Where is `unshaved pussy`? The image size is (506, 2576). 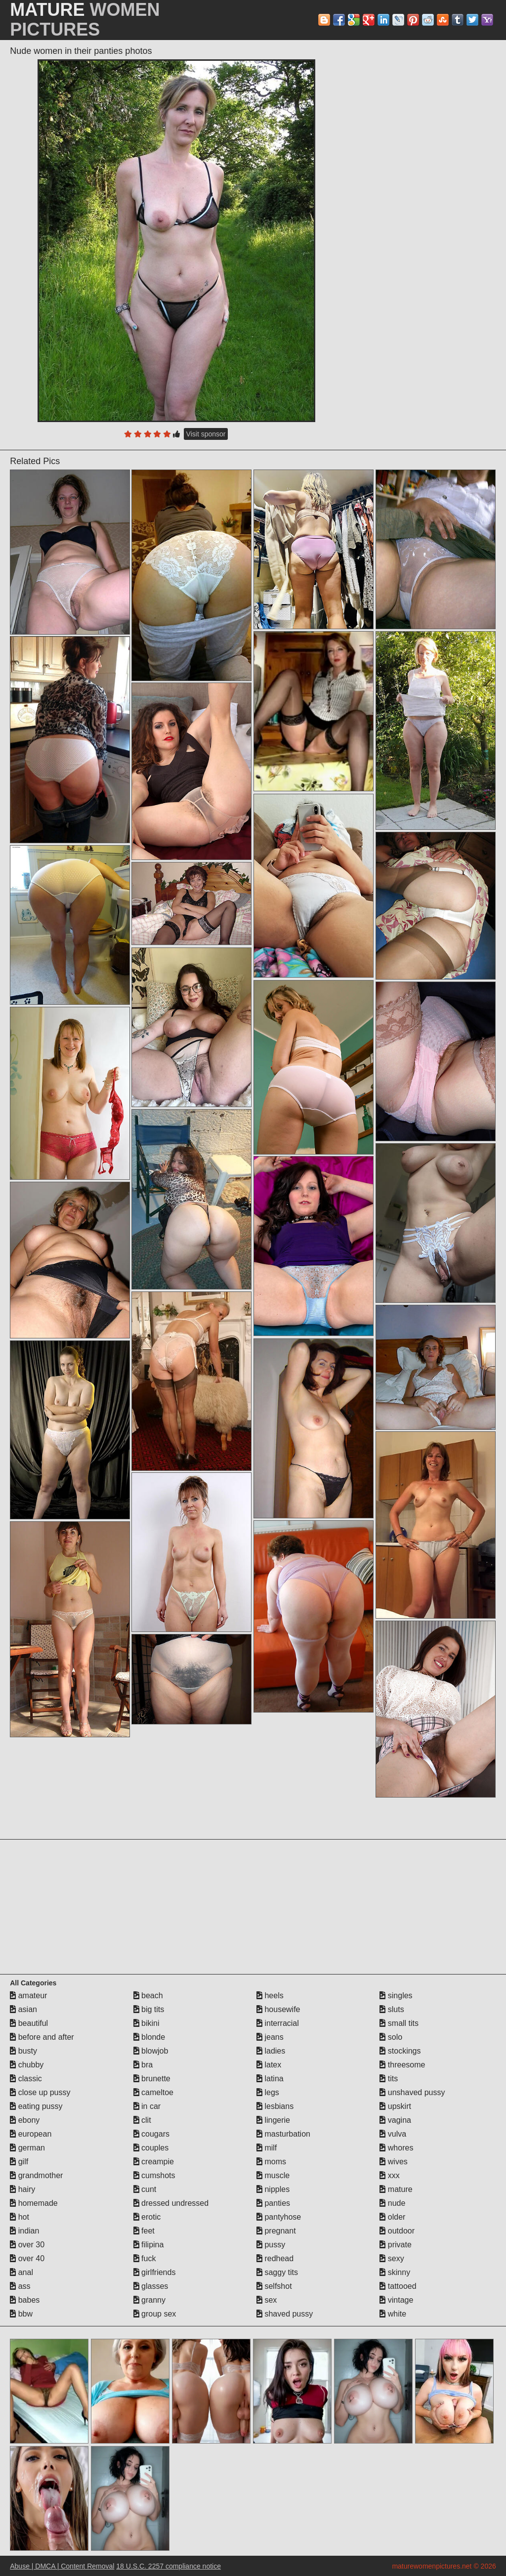 unshaved pussy is located at coordinates (412, 2092).